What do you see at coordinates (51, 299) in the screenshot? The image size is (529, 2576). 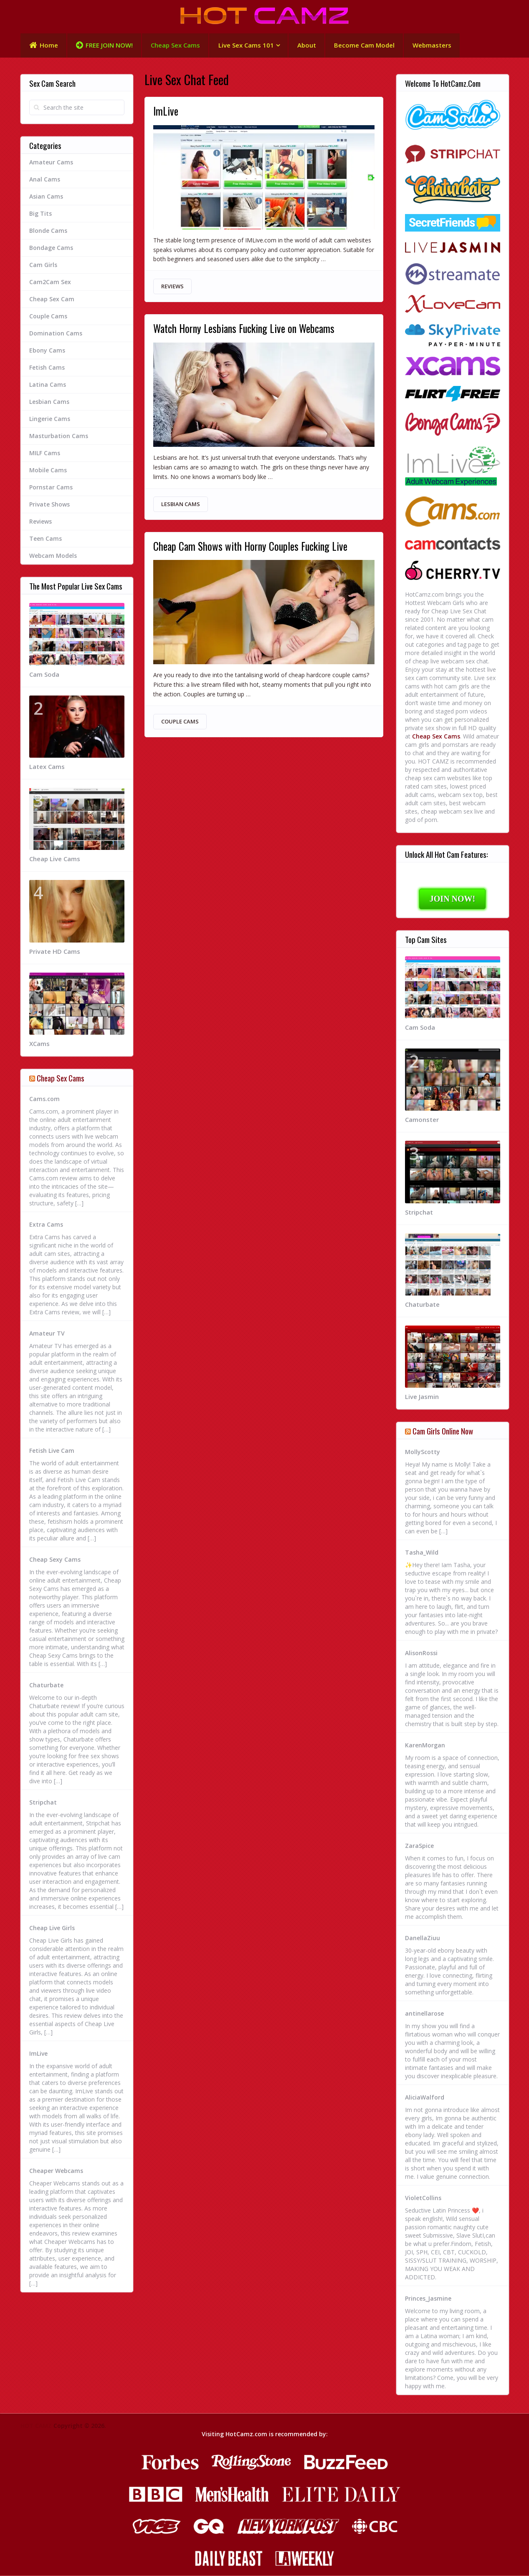 I see `Cheap Sex Cam` at bounding box center [51, 299].